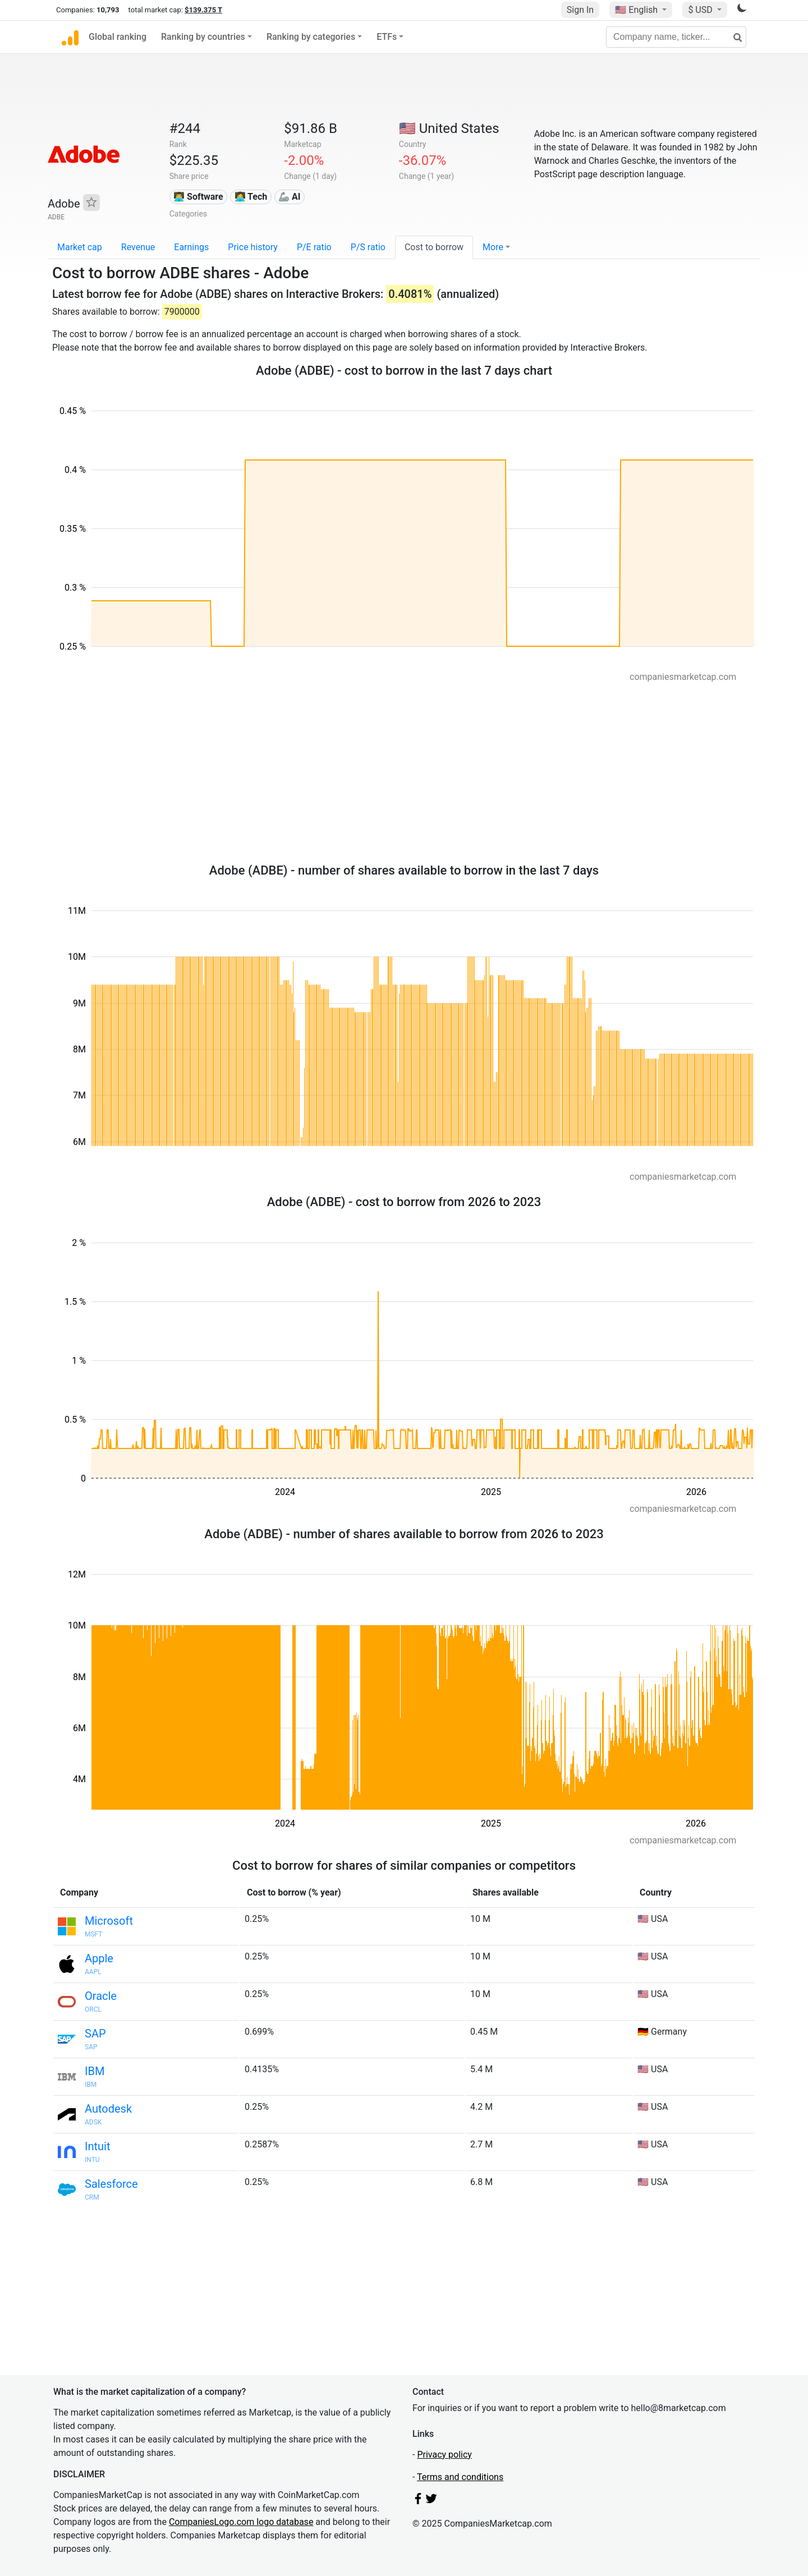  Describe the element at coordinates (79, 247) in the screenshot. I see `Market cap` at that location.